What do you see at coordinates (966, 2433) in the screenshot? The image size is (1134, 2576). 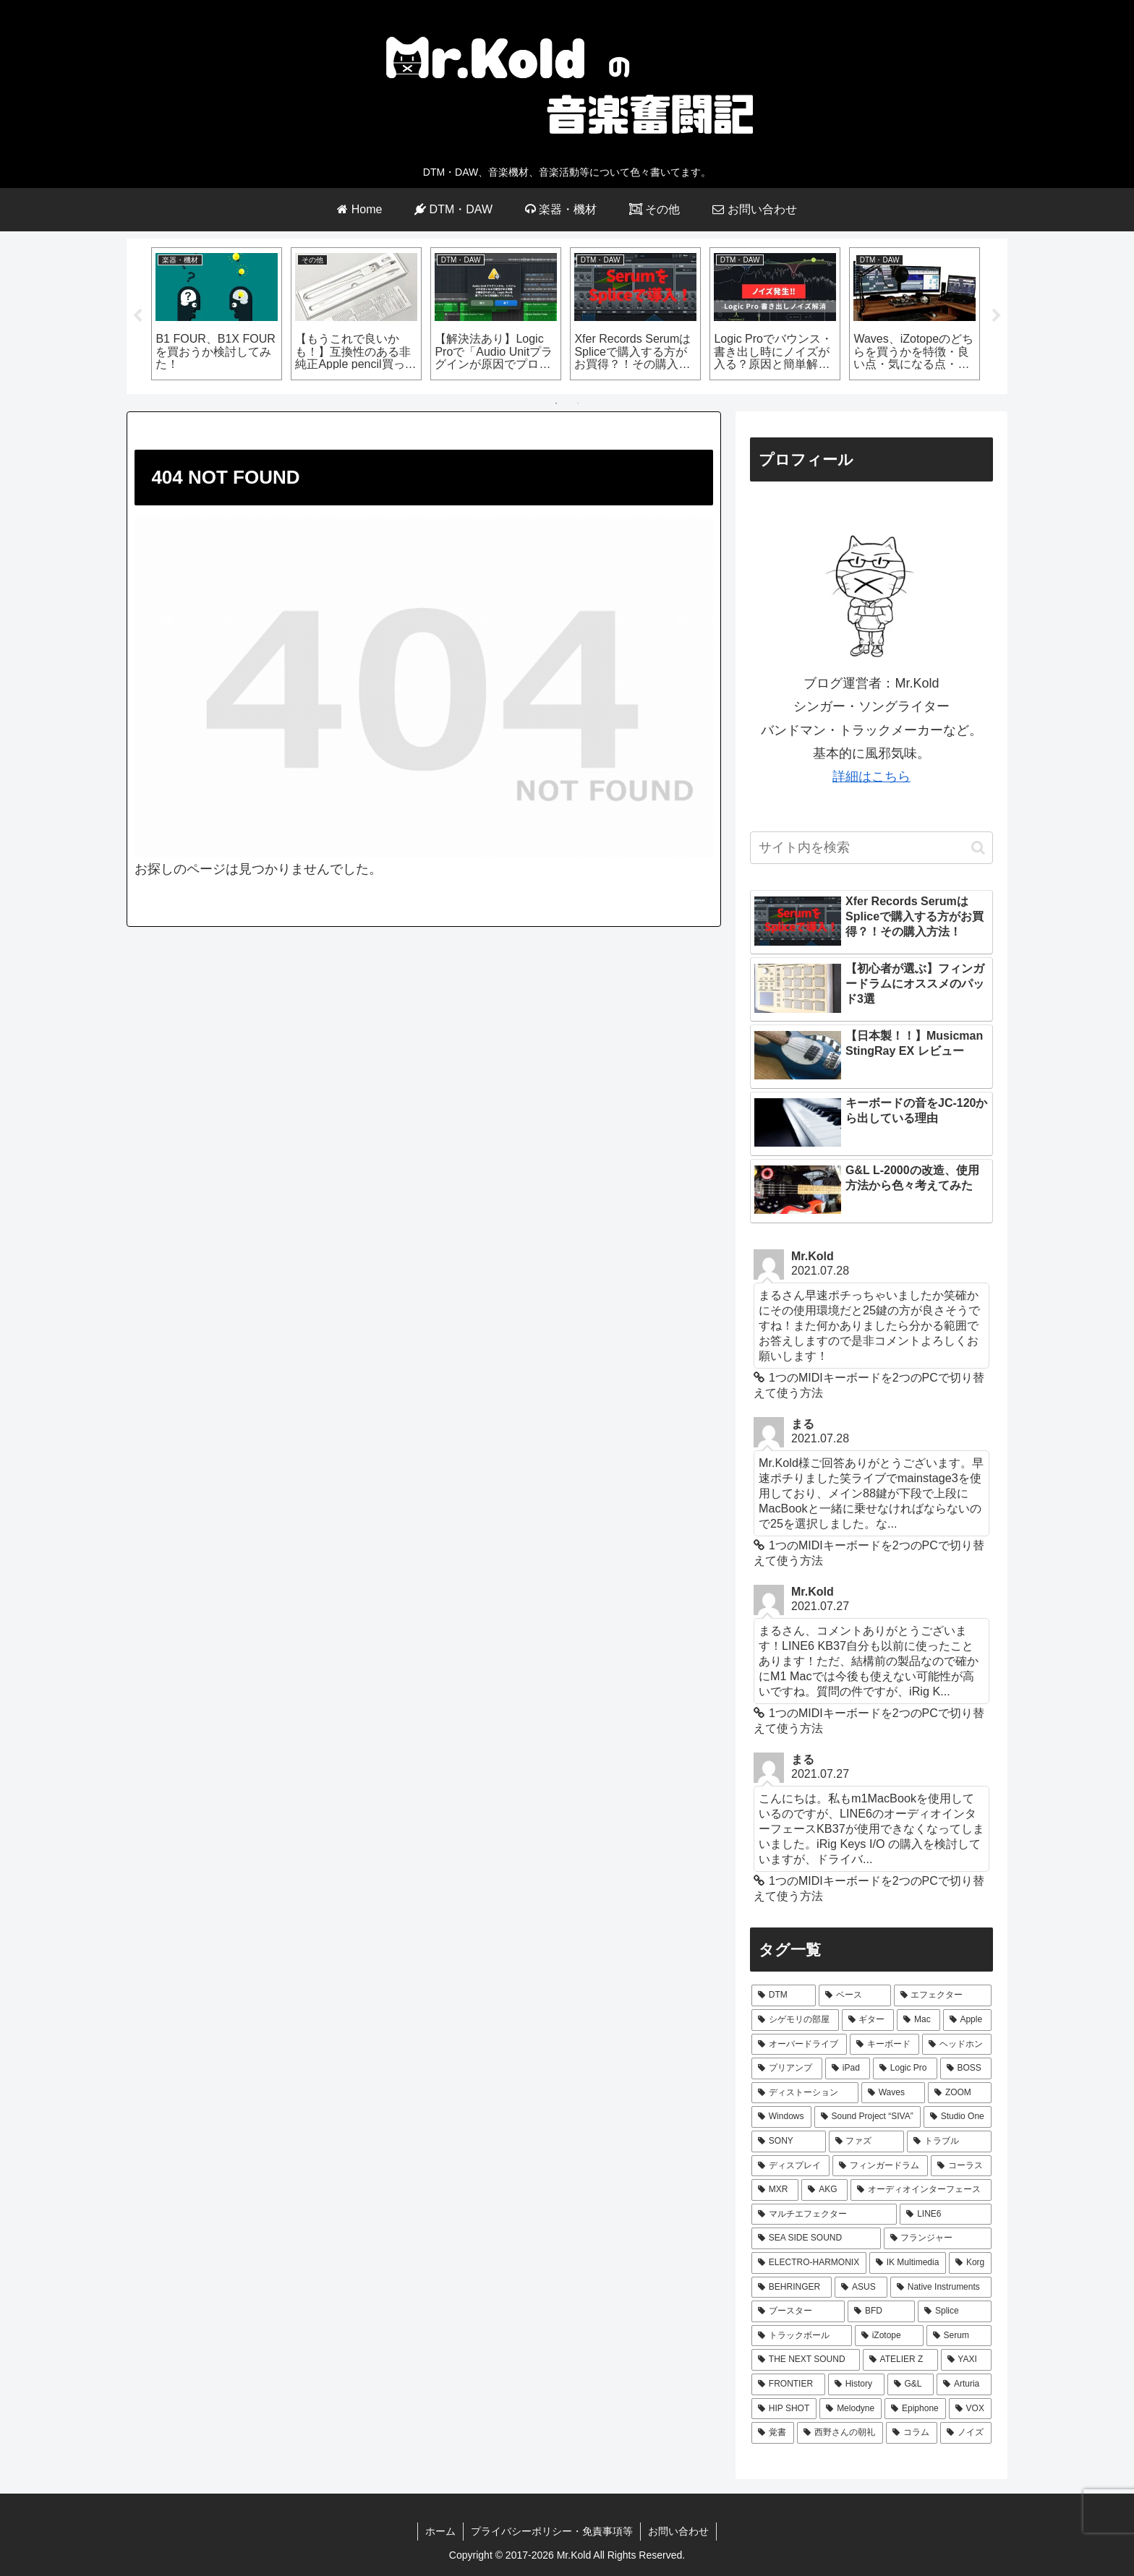 I see `[ノイズ (1個の項目)]` at bounding box center [966, 2433].